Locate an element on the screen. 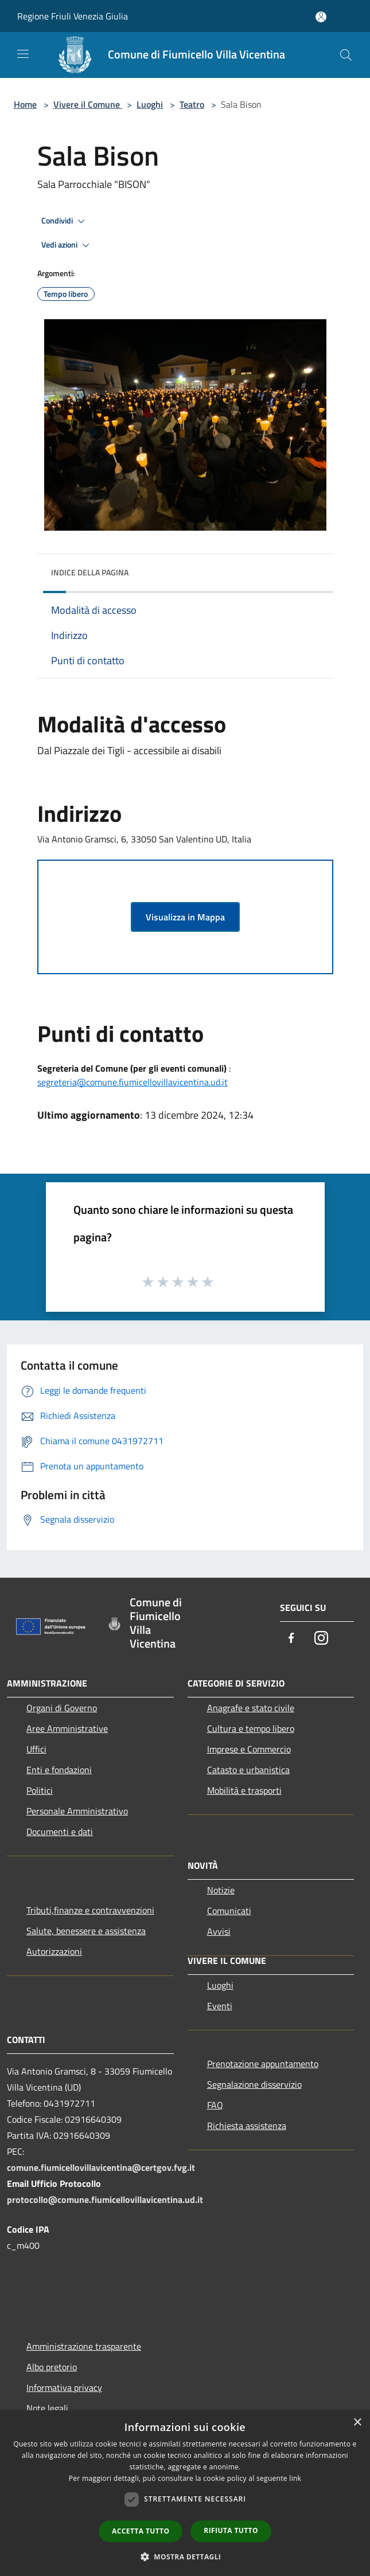 Image resolution: width=370 pixels, height=2576 pixels. Indice della pagina [button] is located at coordinates (89, 572).